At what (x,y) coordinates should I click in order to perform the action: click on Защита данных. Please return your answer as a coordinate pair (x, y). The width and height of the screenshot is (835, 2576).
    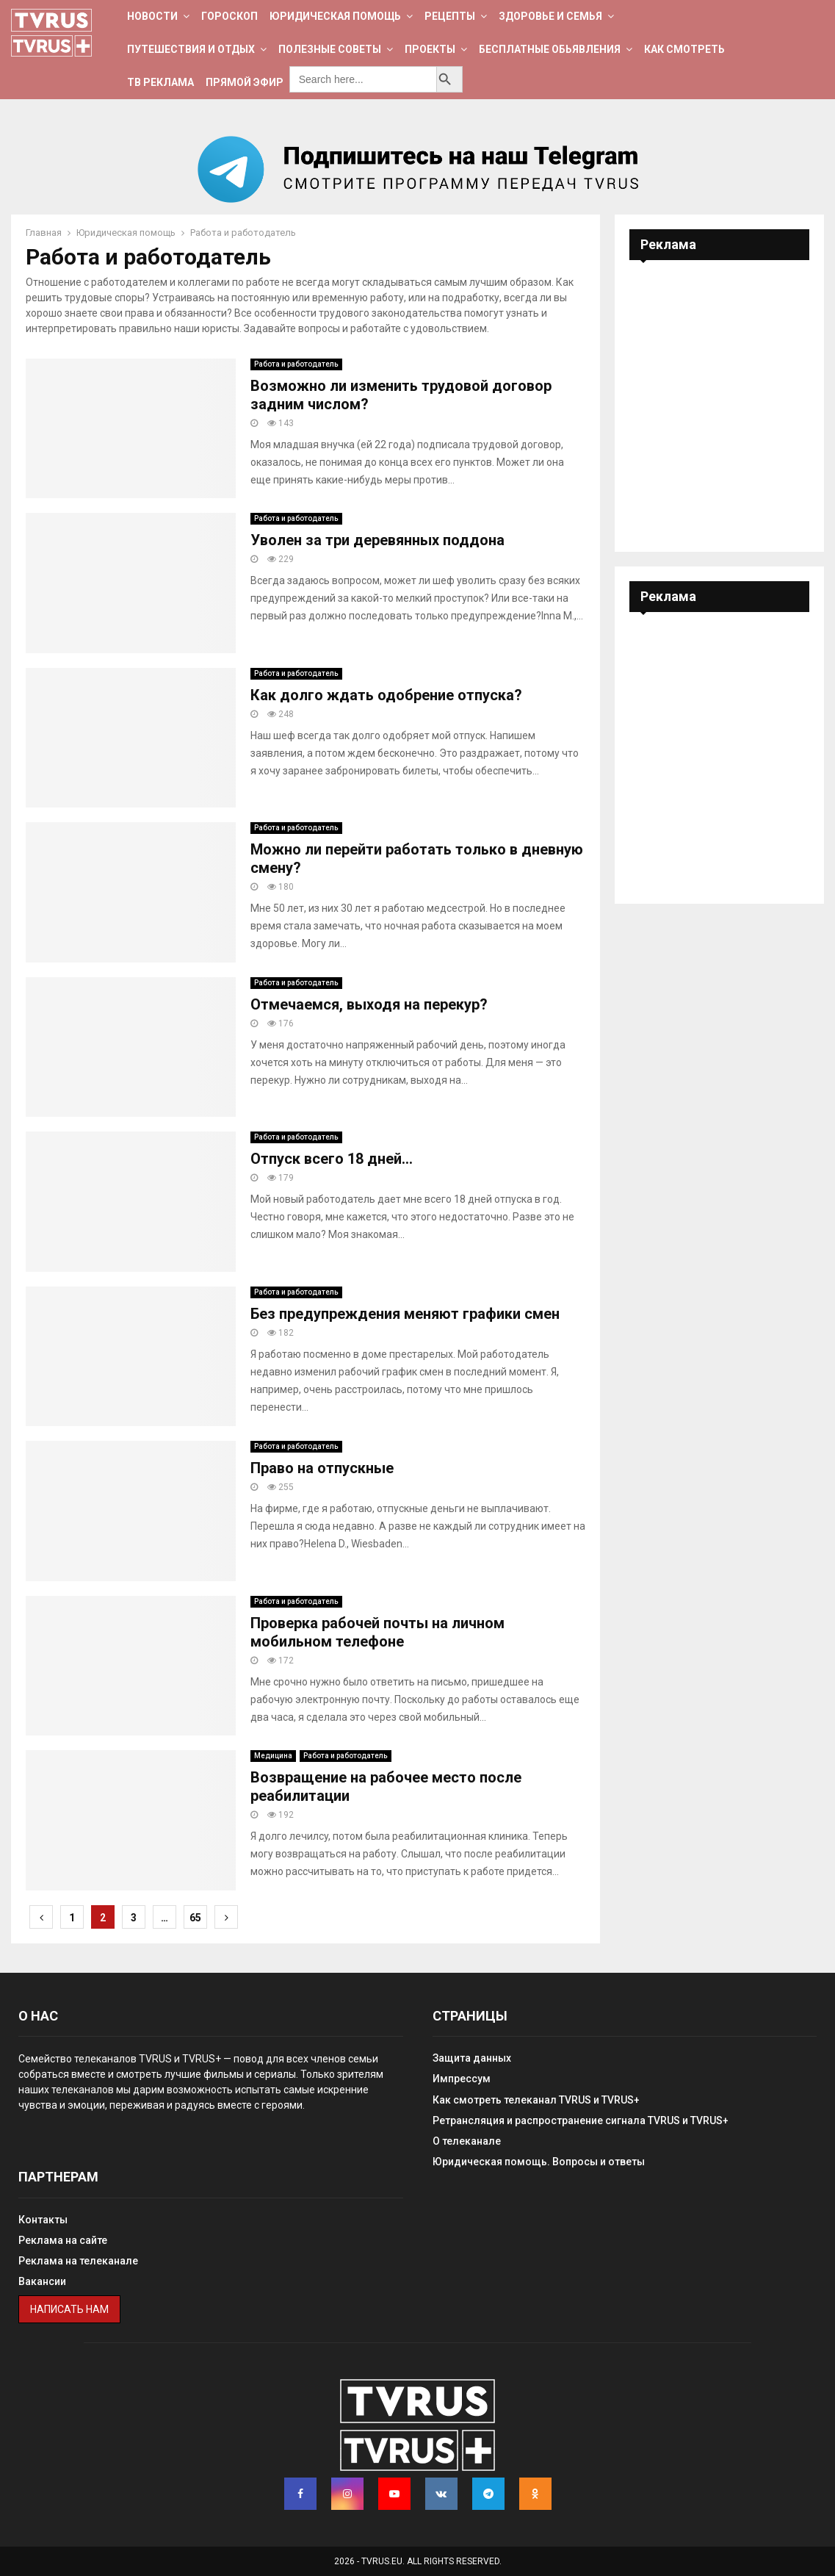
    Looking at the image, I should click on (472, 2058).